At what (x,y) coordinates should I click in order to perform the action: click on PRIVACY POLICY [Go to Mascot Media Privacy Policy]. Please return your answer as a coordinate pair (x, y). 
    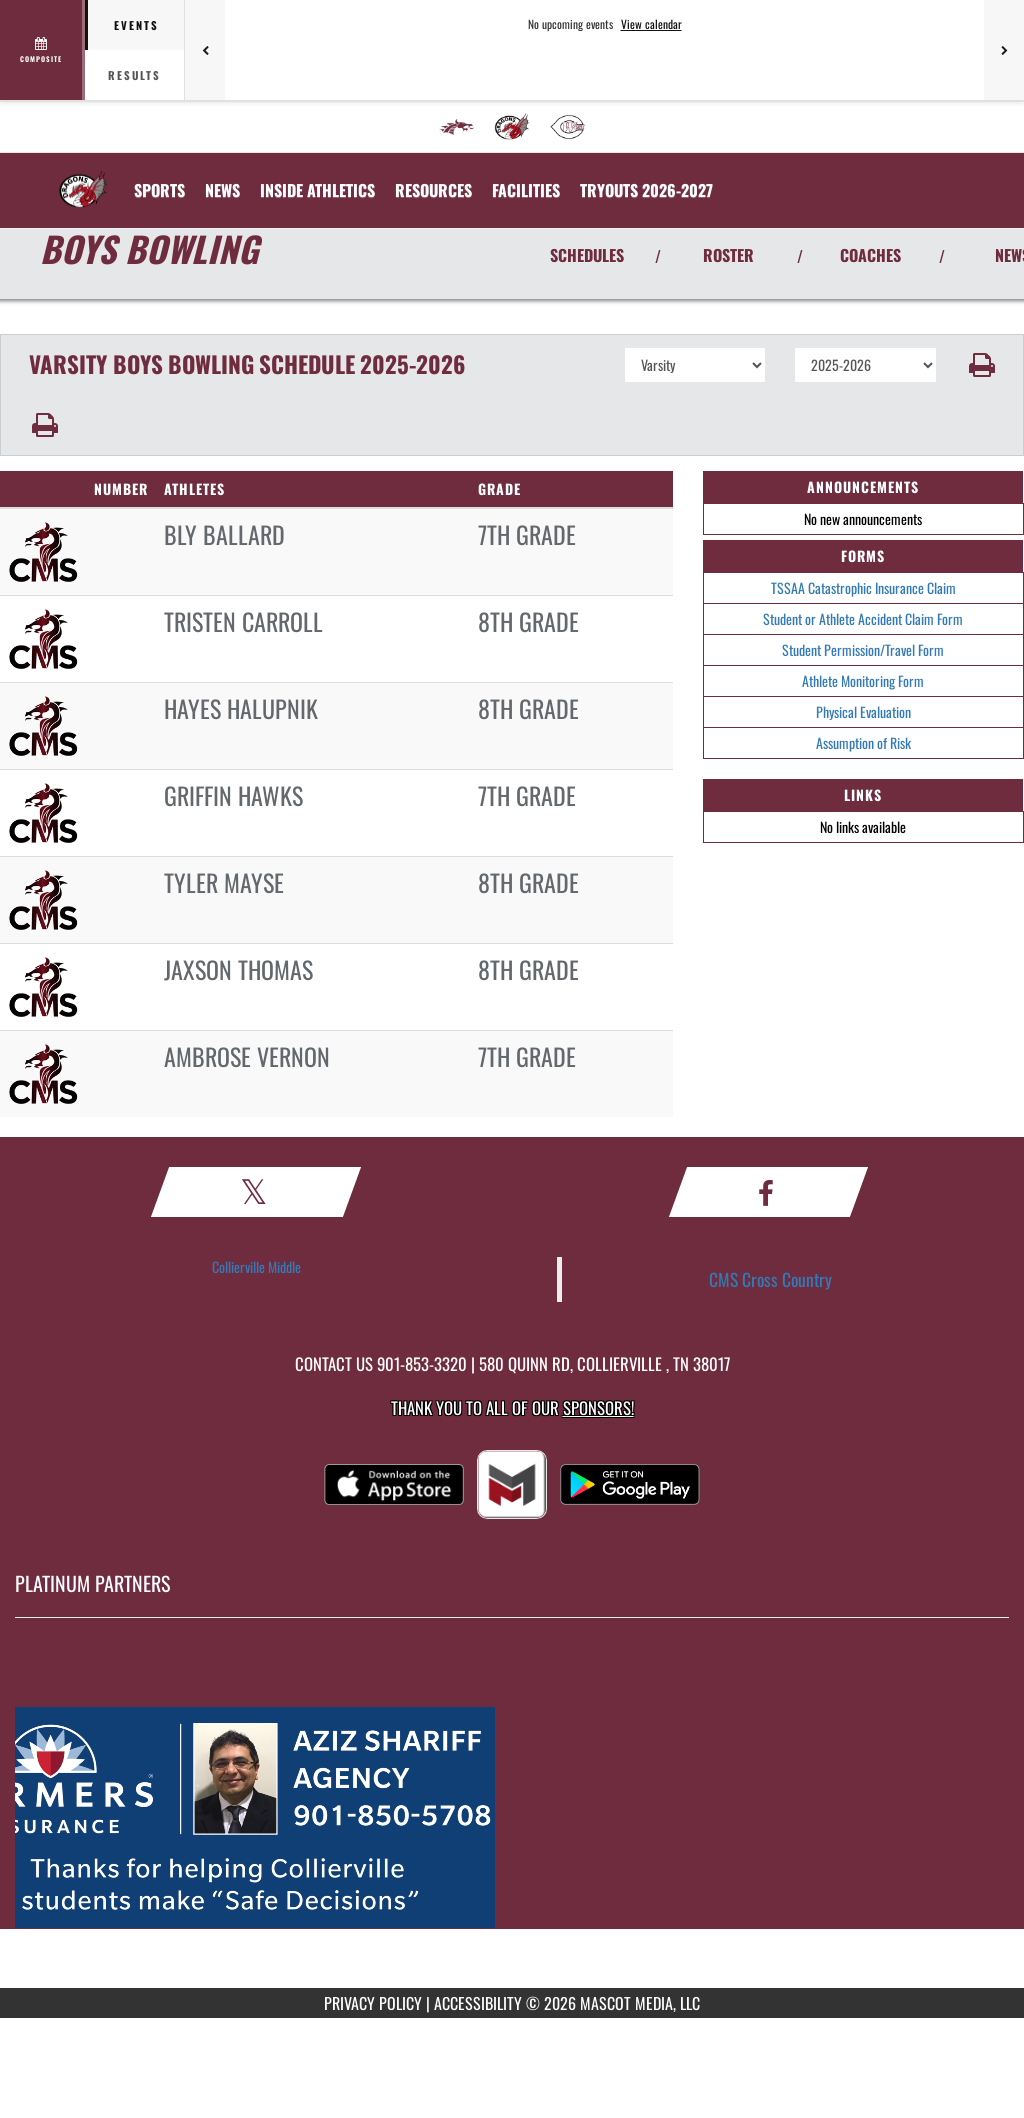
    Looking at the image, I should click on (373, 2003).